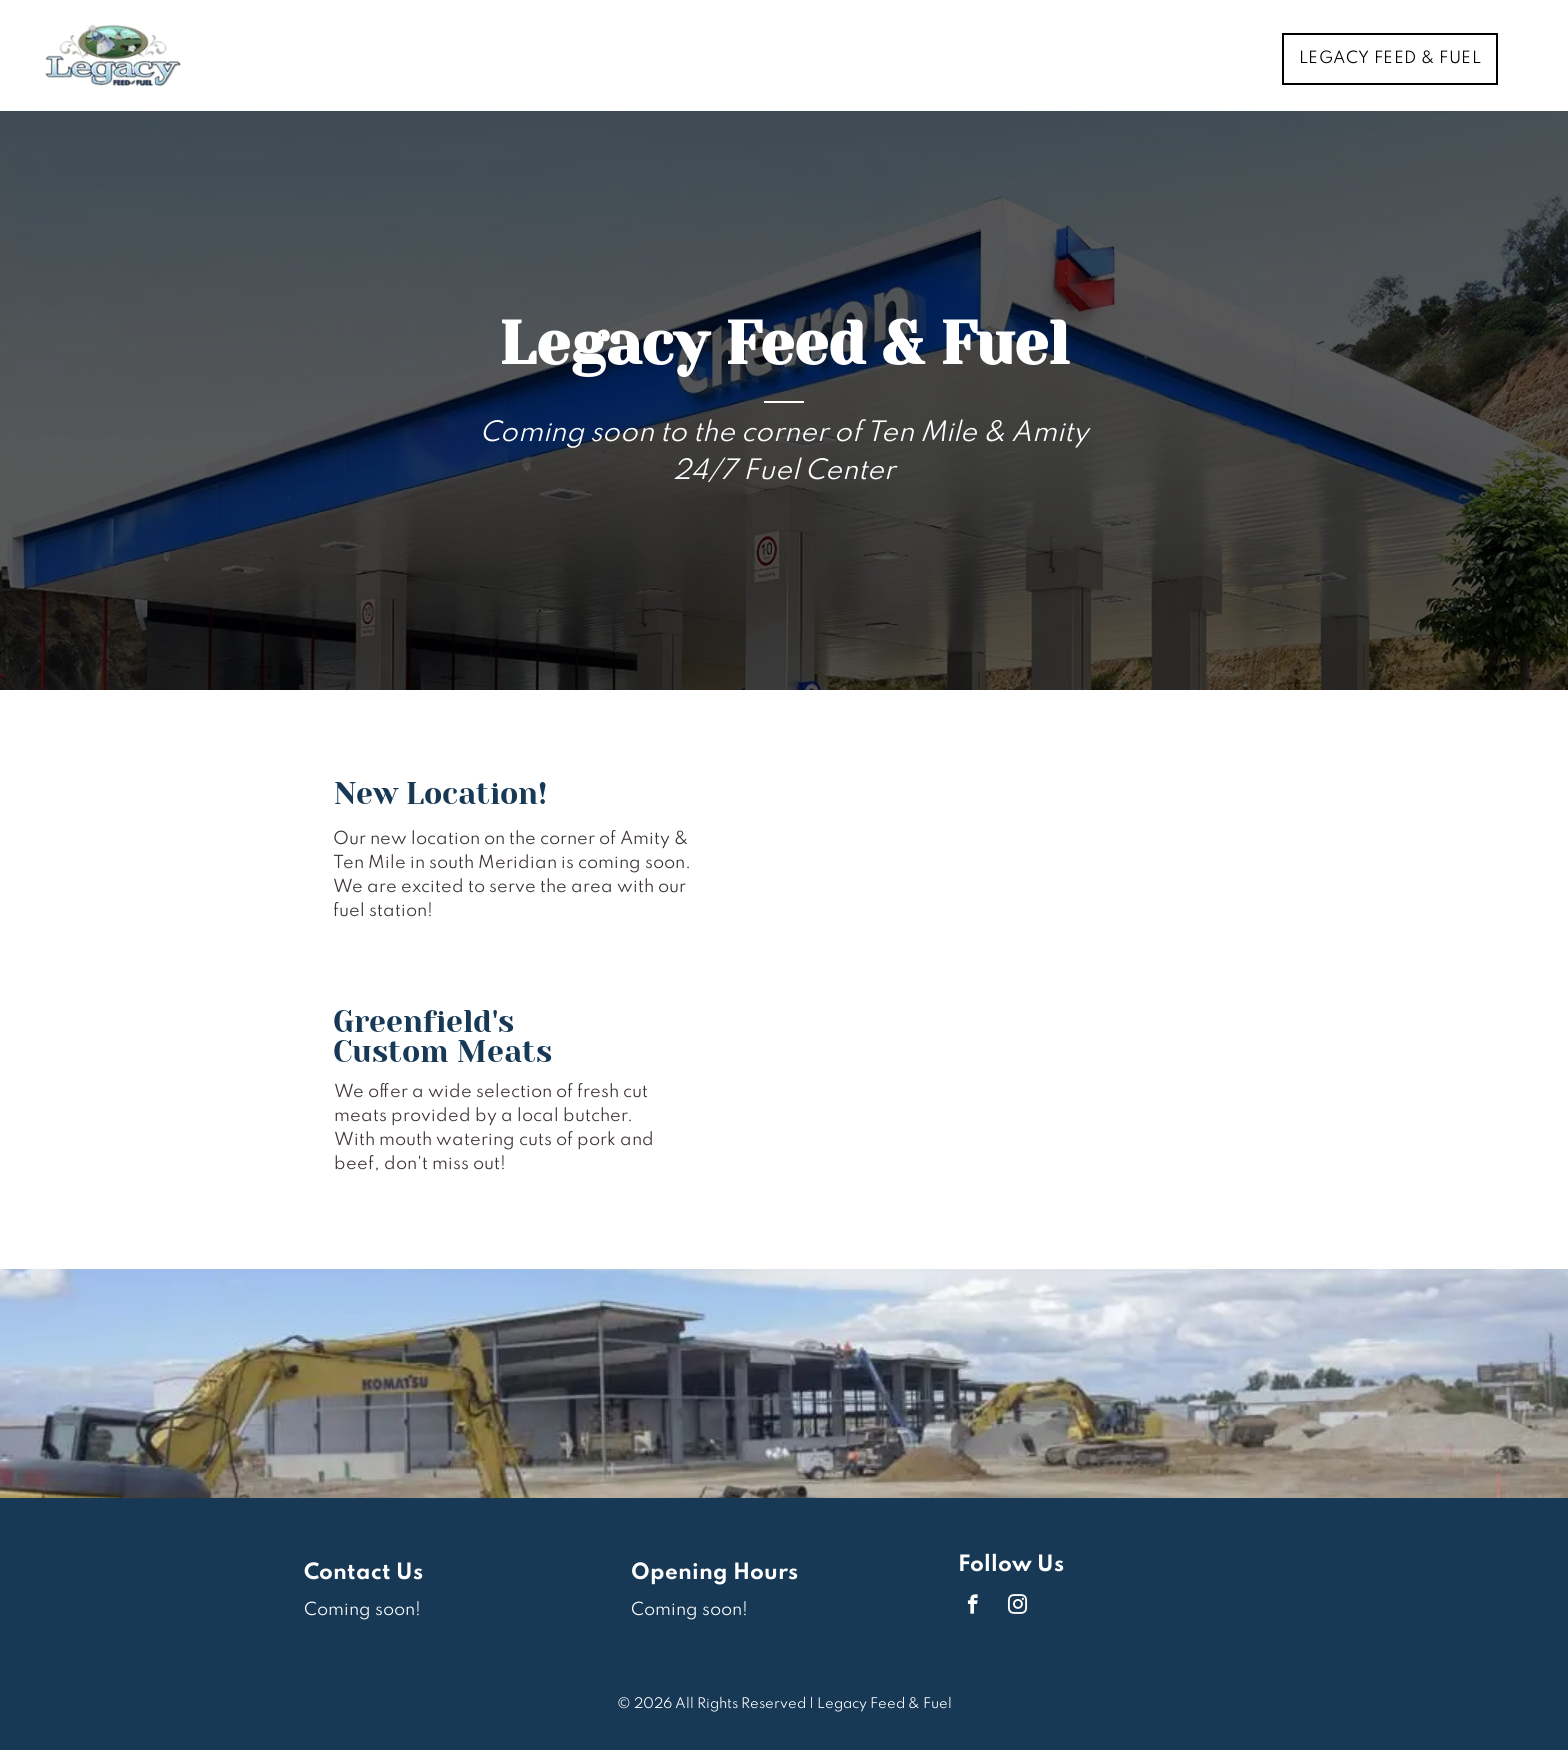  What do you see at coordinates (442, 1037) in the screenshot?
I see `Greenfield's Custom Meats` at bounding box center [442, 1037].